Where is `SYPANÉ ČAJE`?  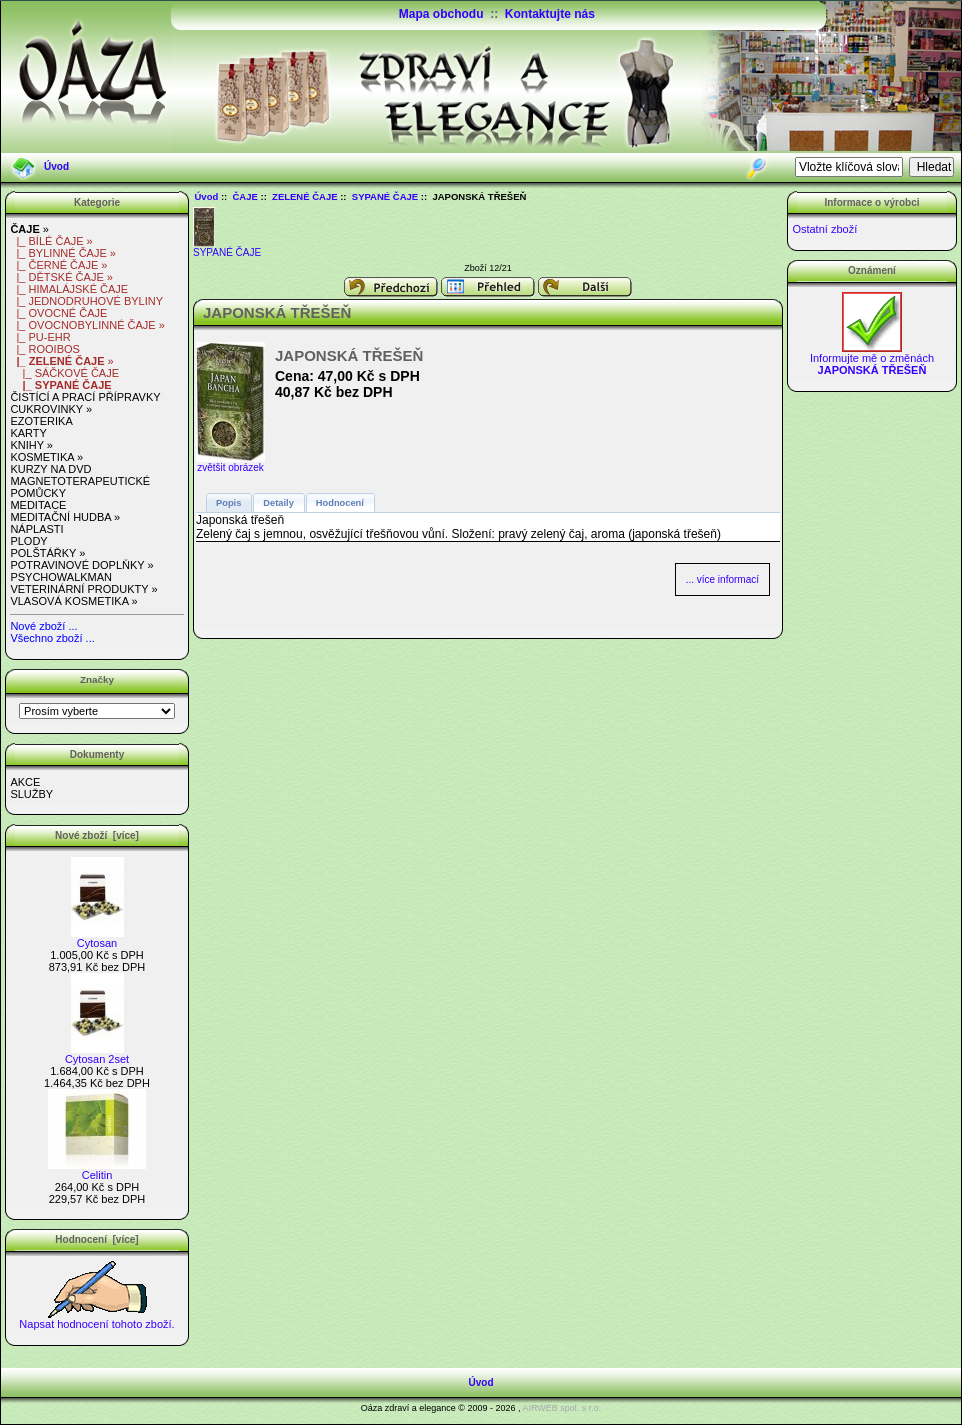
SYPANÉ ČAJE is located at coordinates (385, 196).